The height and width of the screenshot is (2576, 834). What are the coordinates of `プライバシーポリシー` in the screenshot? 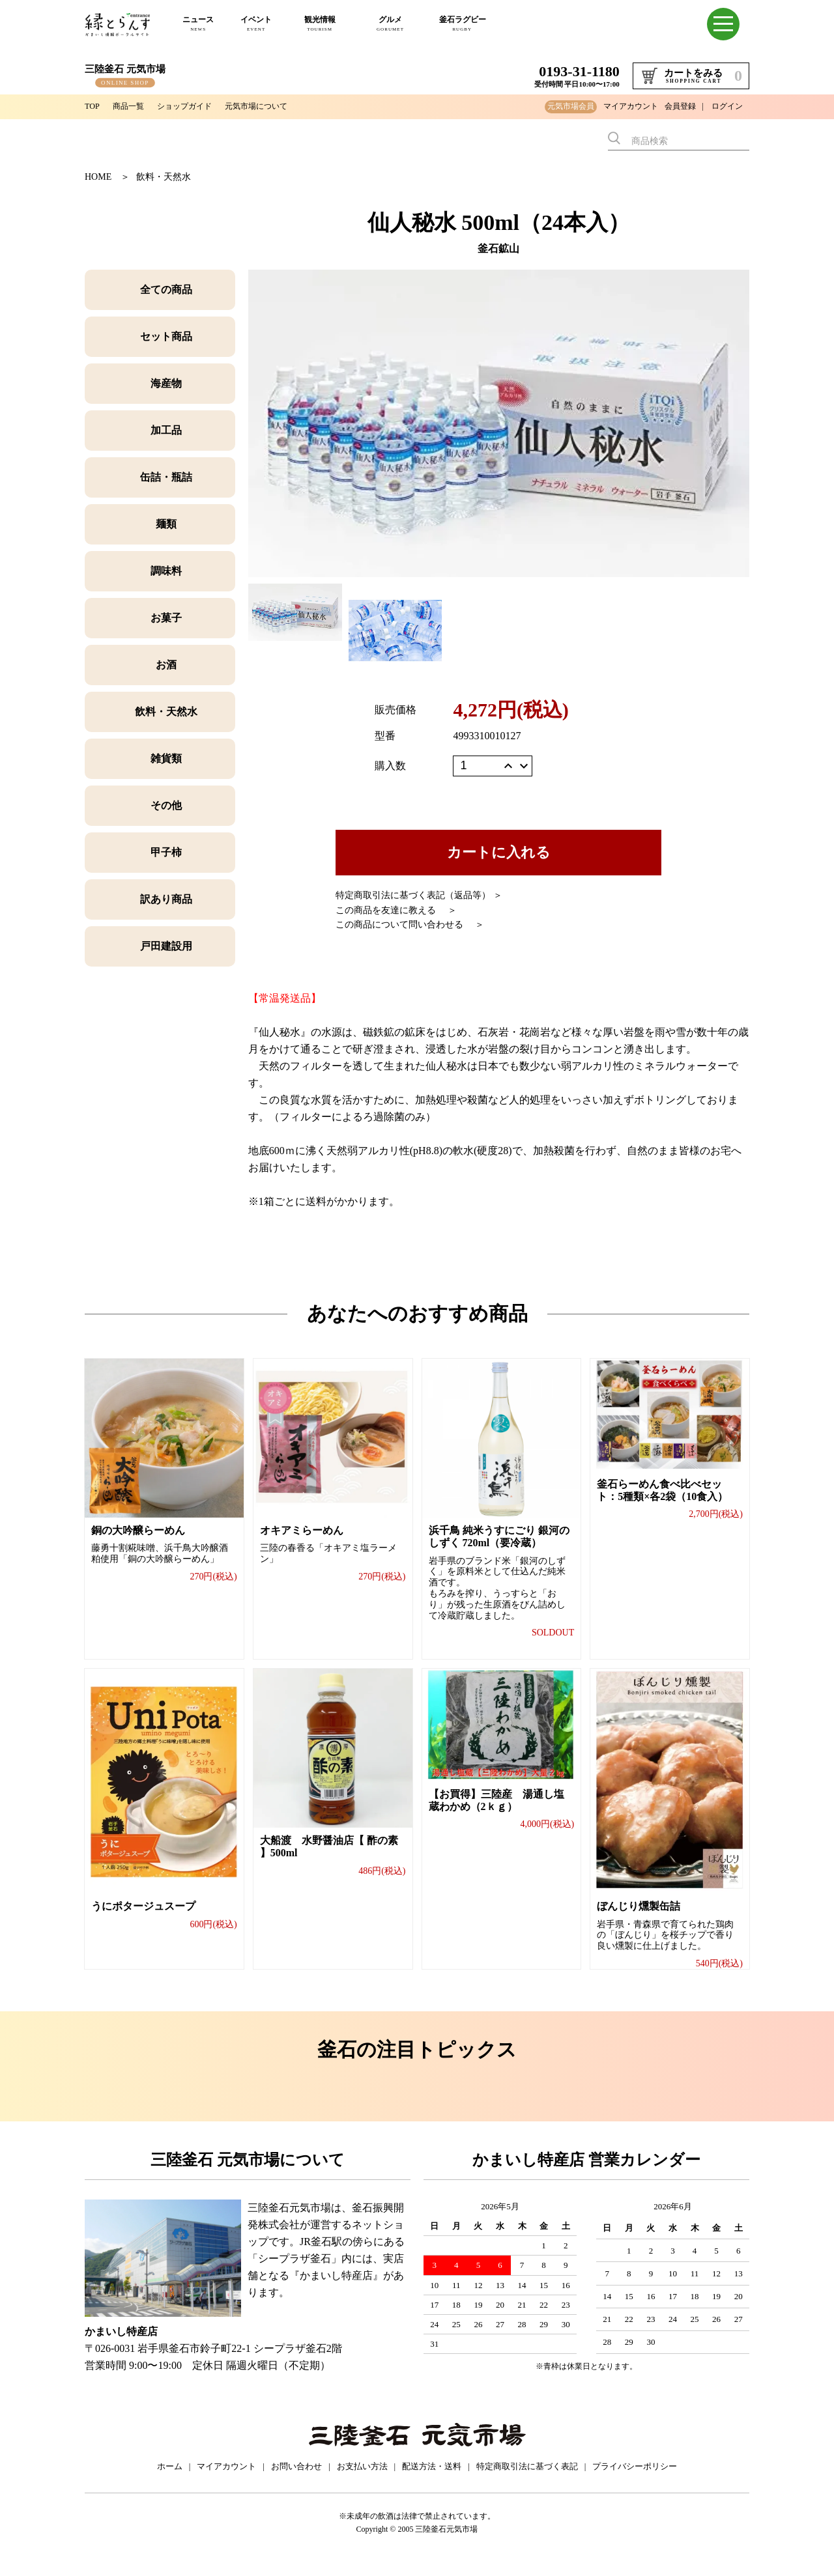 It's located at (634, 2480).